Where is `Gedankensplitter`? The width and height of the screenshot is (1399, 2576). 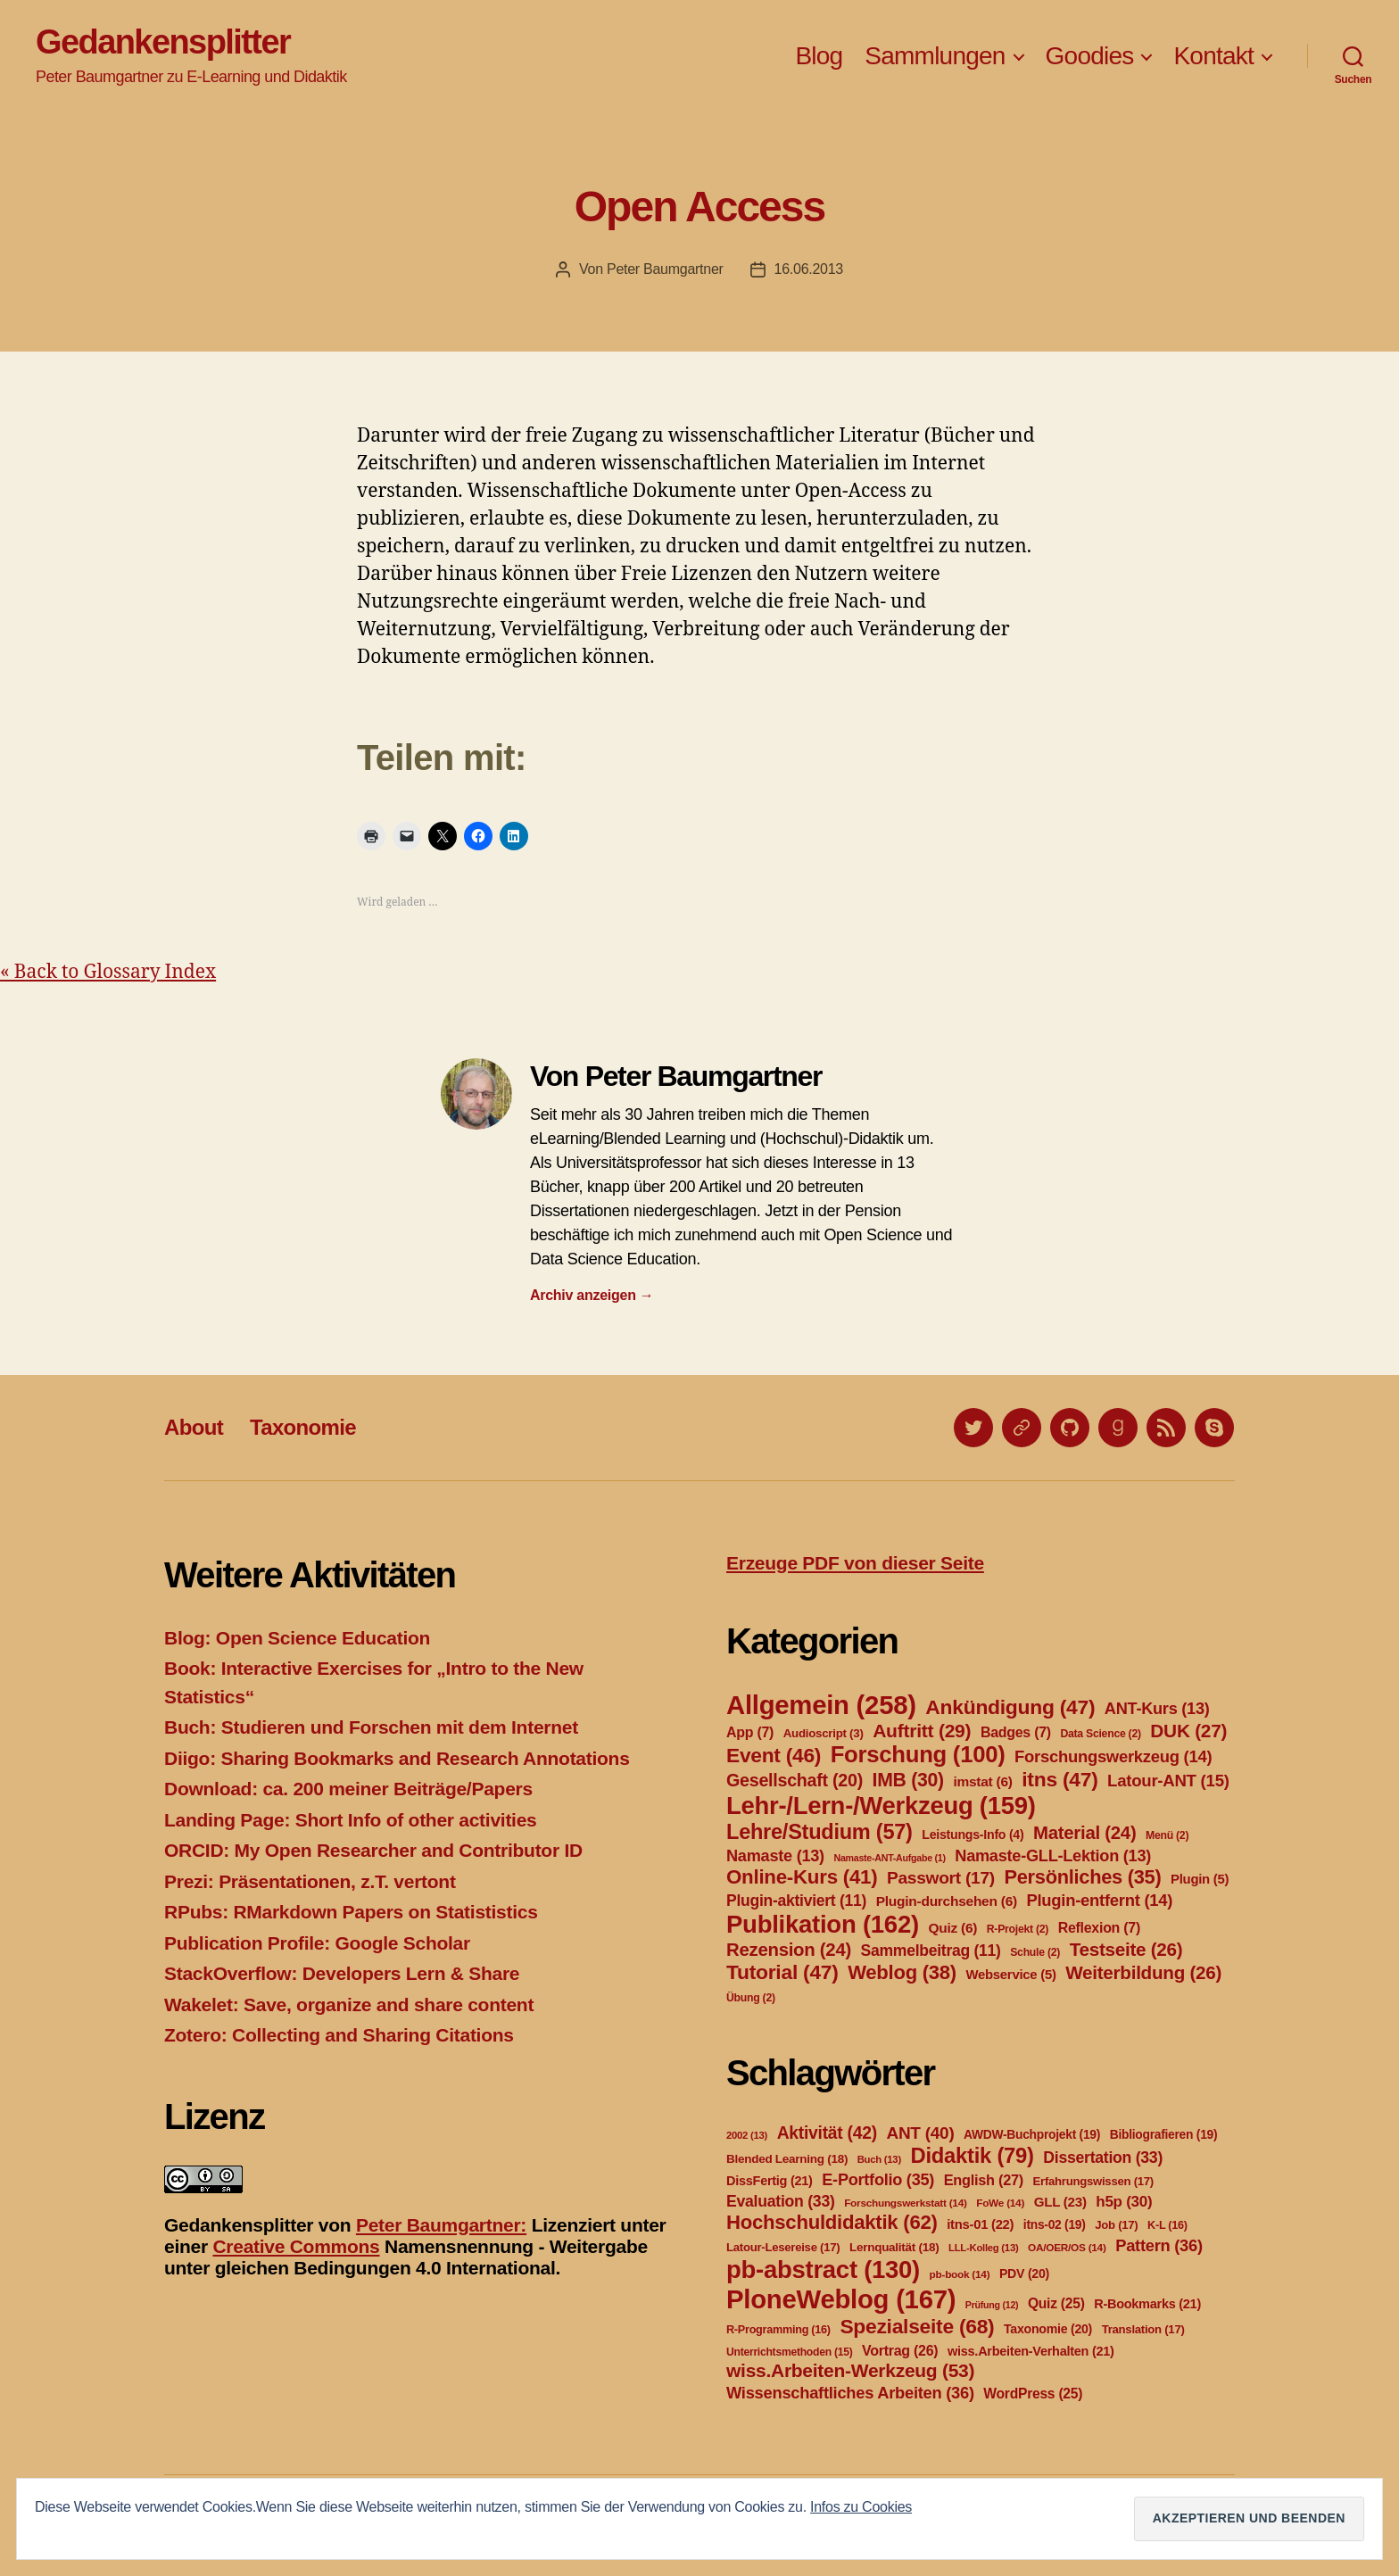 Gedankensplitter is located at coordinates (163, 42).